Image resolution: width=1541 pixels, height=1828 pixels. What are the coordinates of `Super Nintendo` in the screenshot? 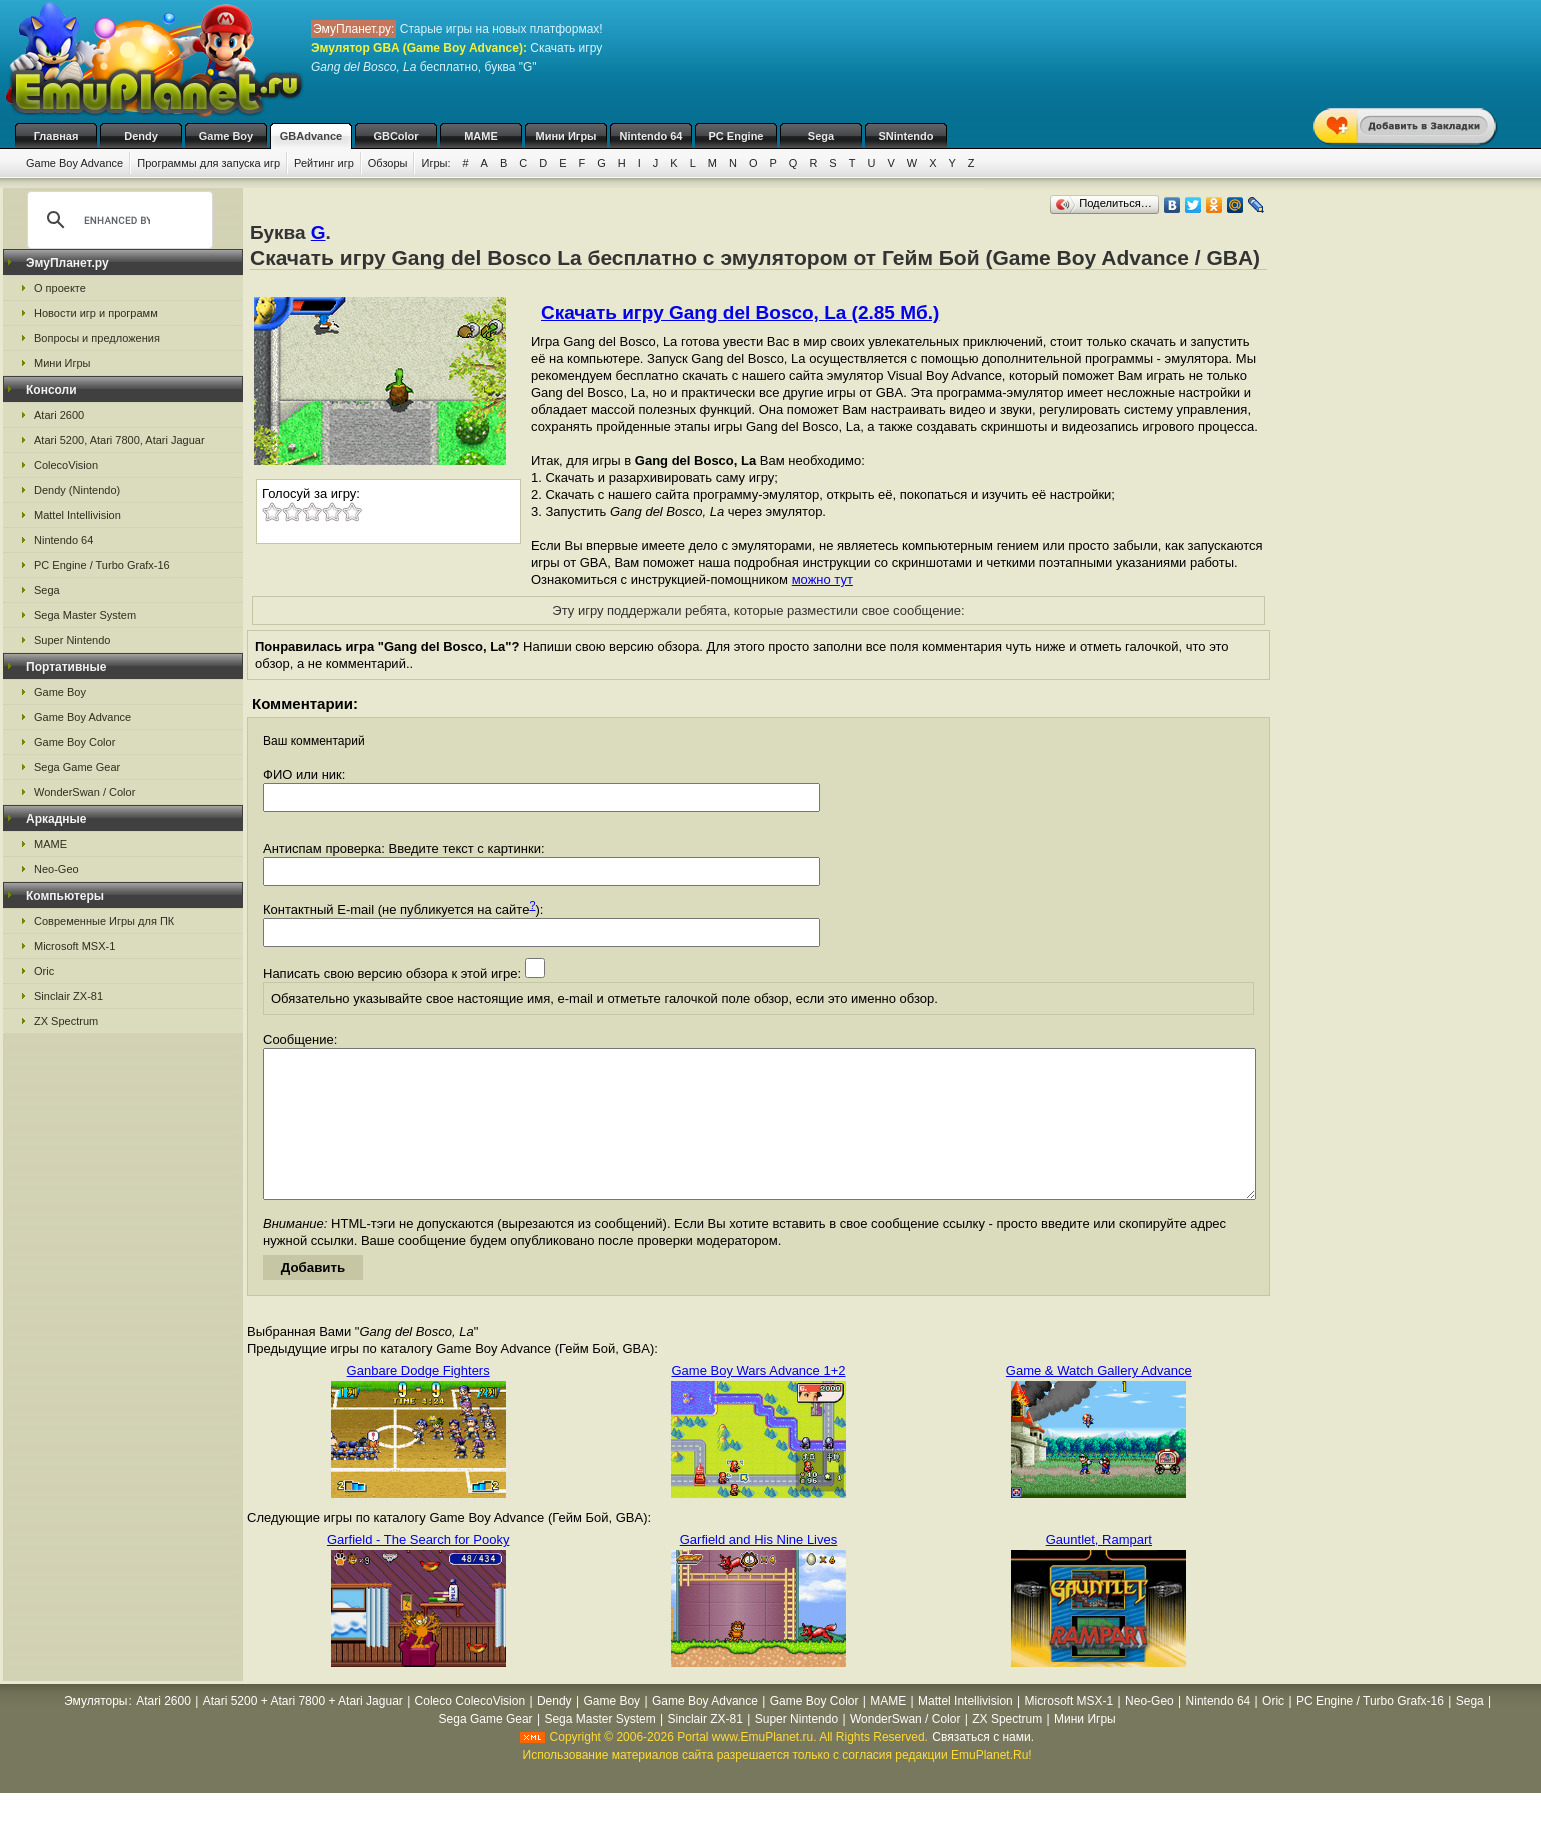 It's located at (72, 640).